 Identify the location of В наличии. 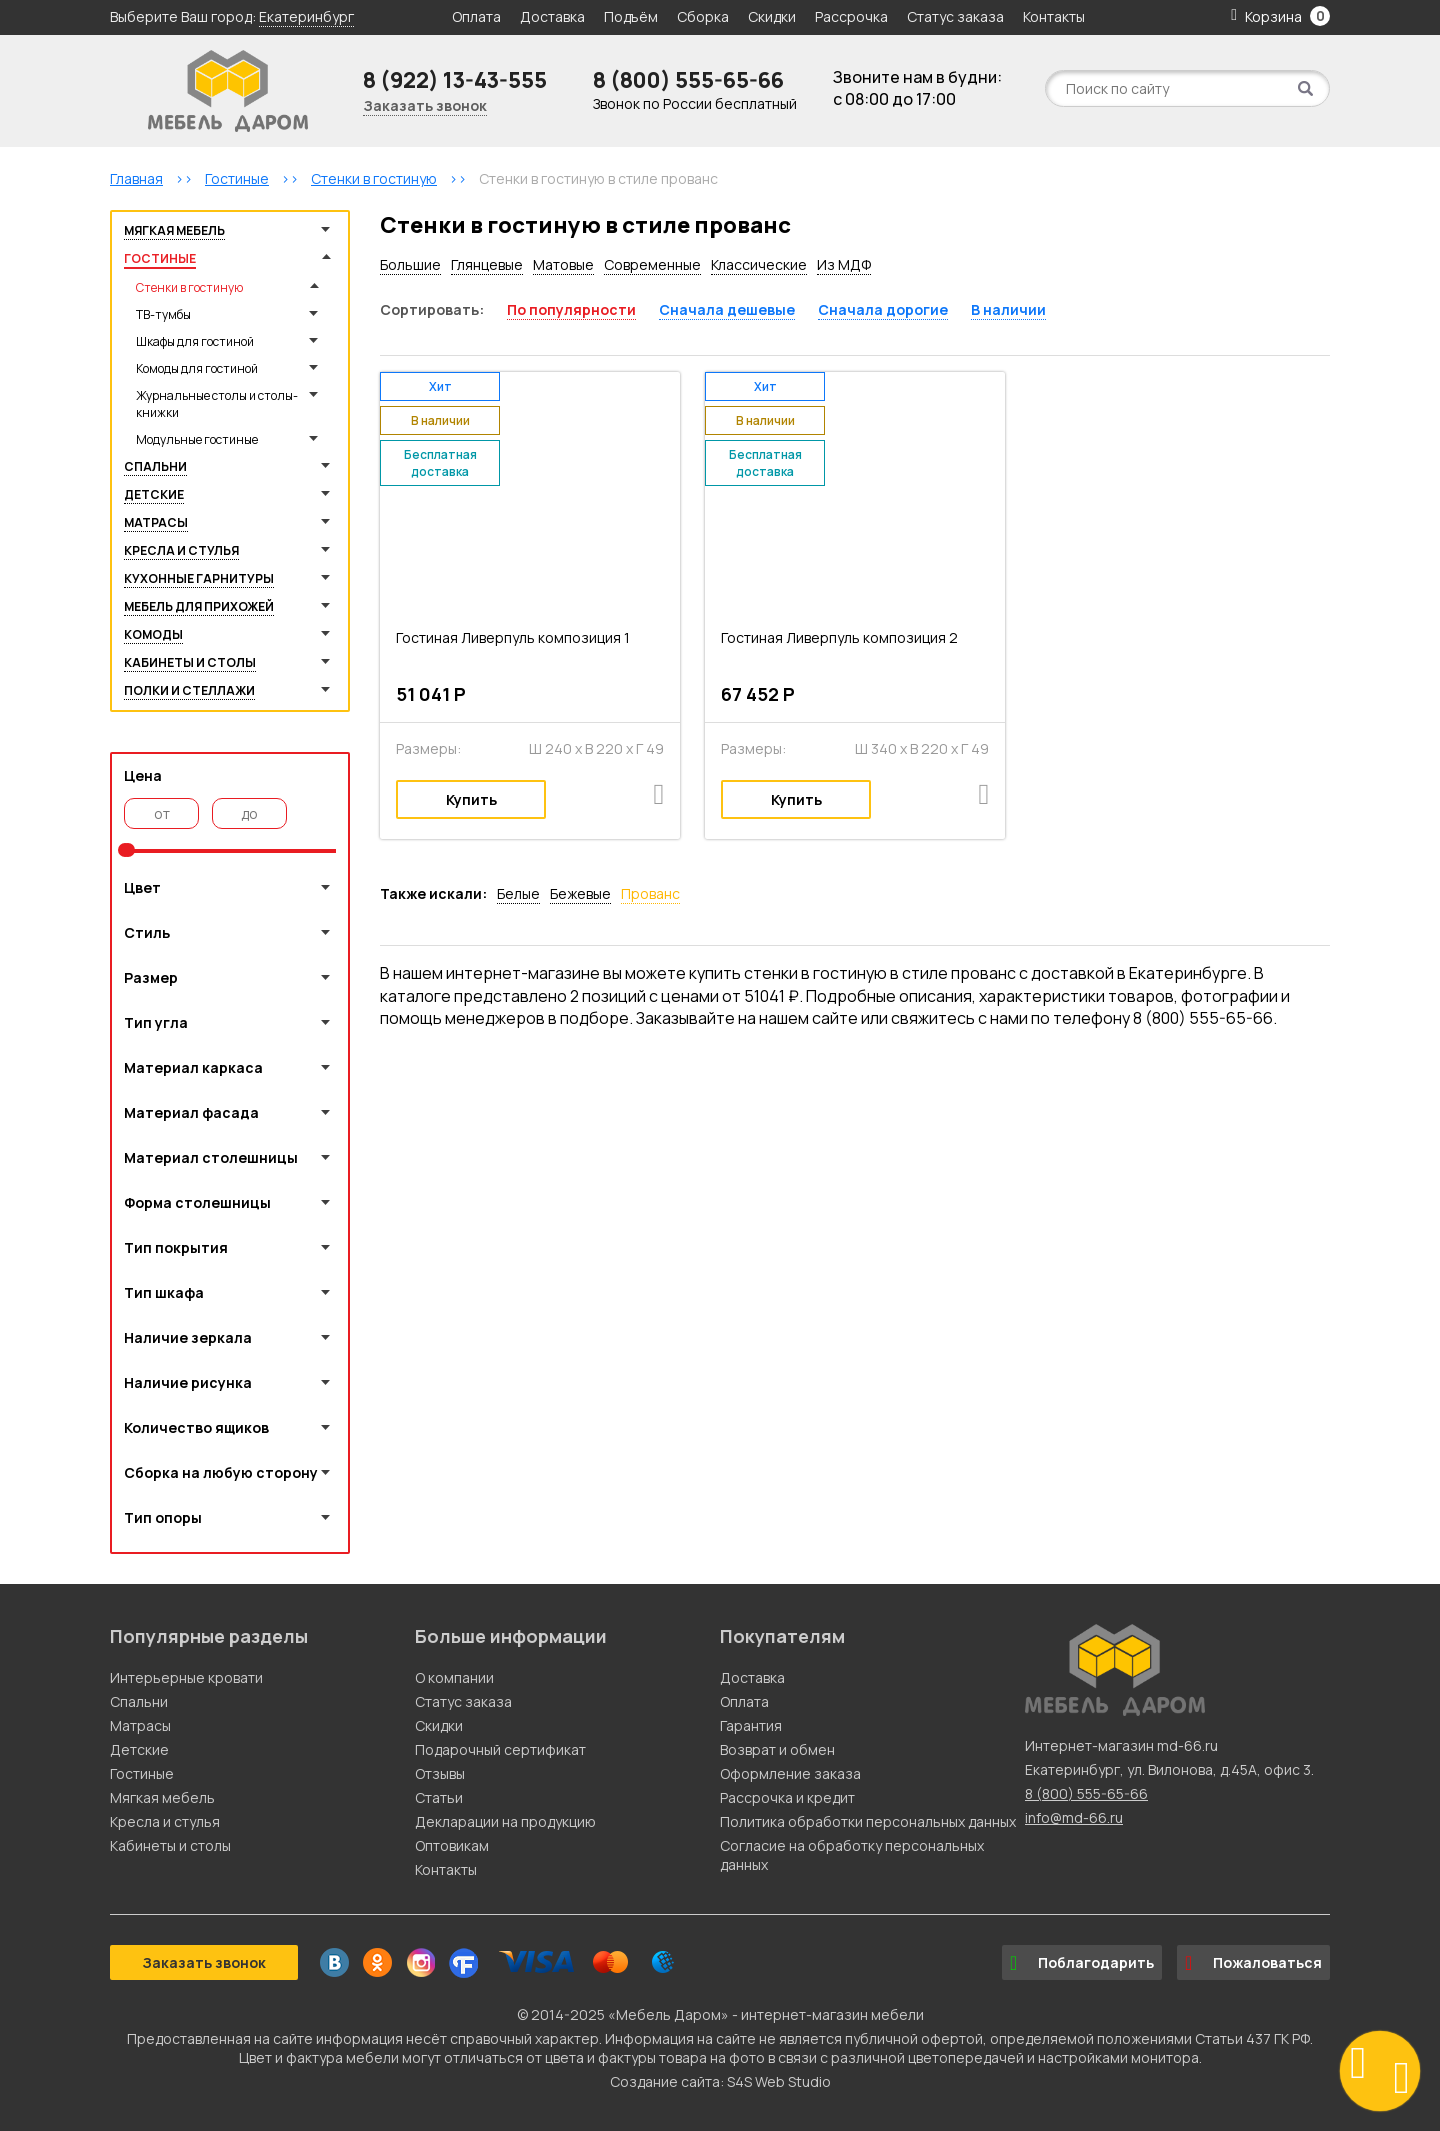
(1008, 309).